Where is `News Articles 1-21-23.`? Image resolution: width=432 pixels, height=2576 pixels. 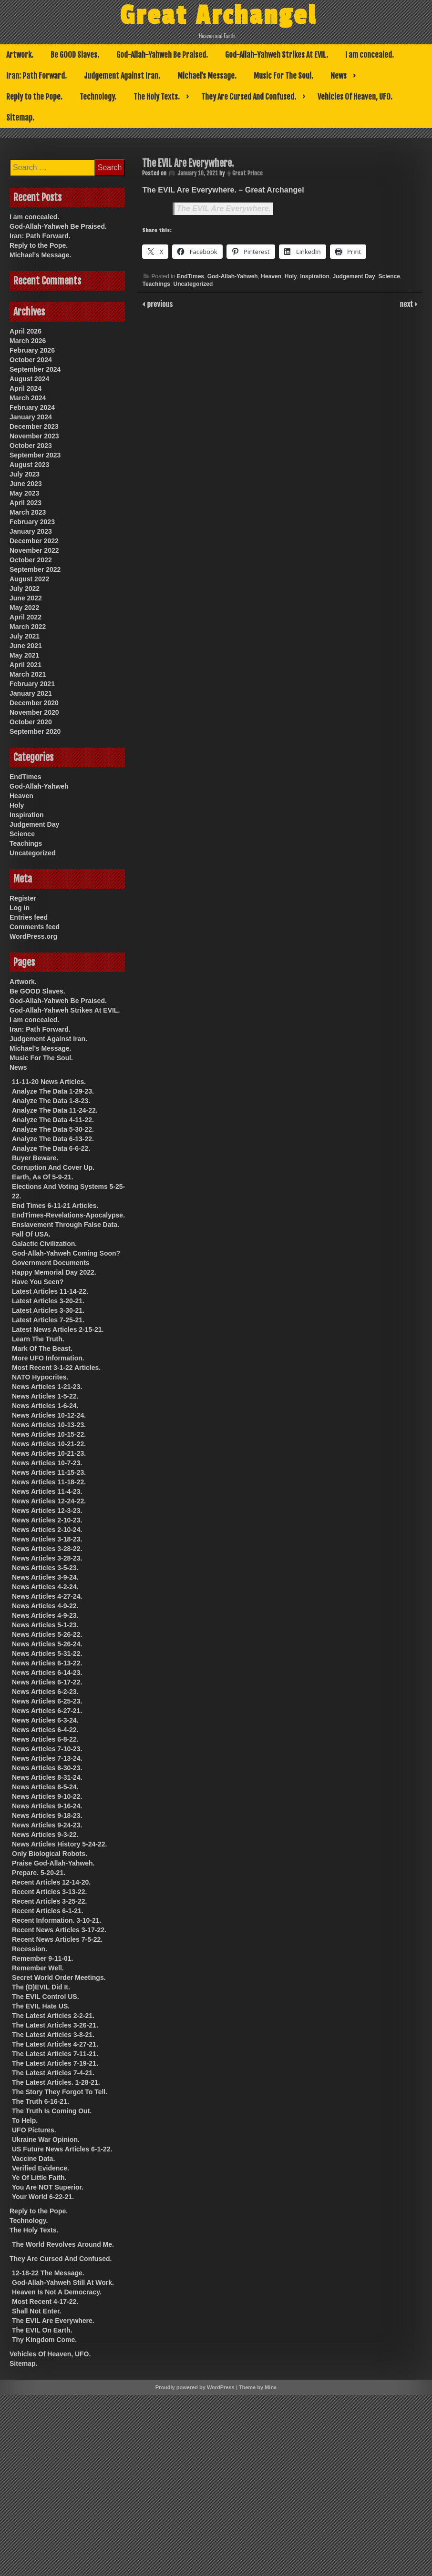
News Articles 1-21-23. is located at coordinates (47, 1386).